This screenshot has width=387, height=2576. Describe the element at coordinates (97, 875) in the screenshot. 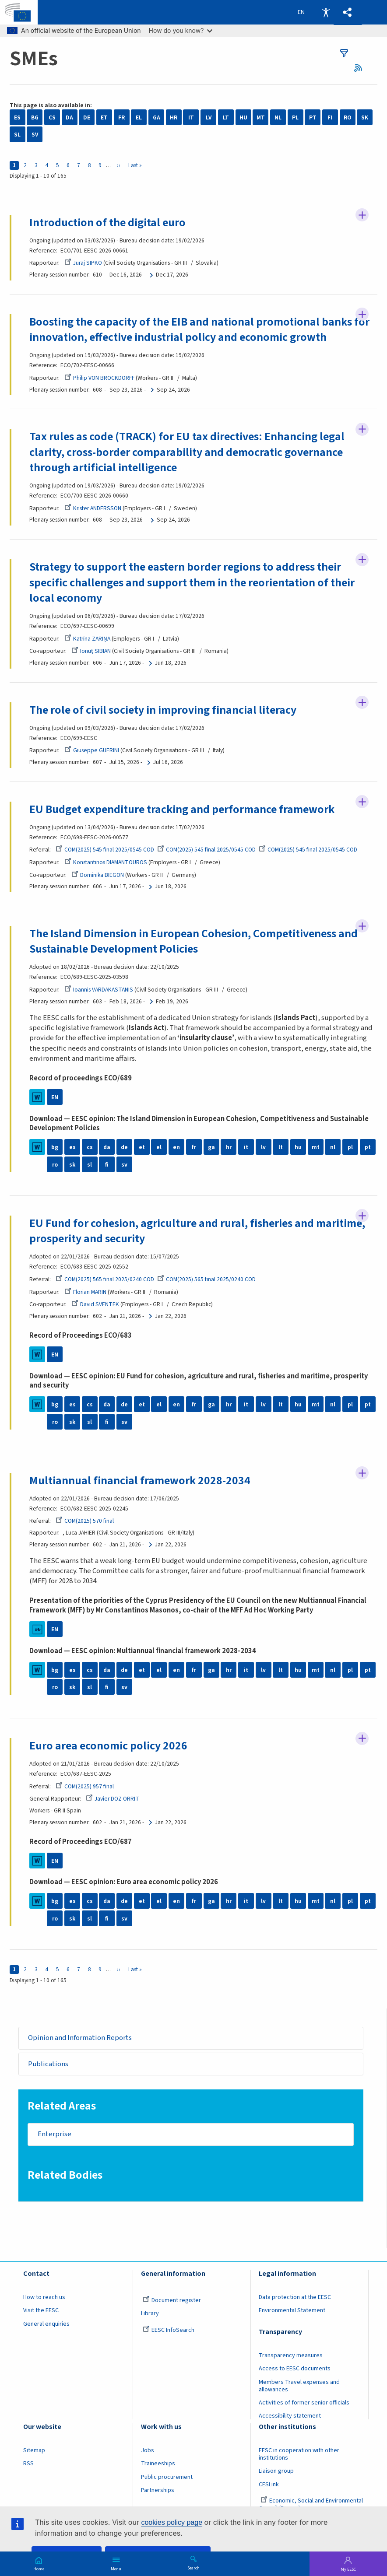

I see `Dominika BIEGON` at that location.